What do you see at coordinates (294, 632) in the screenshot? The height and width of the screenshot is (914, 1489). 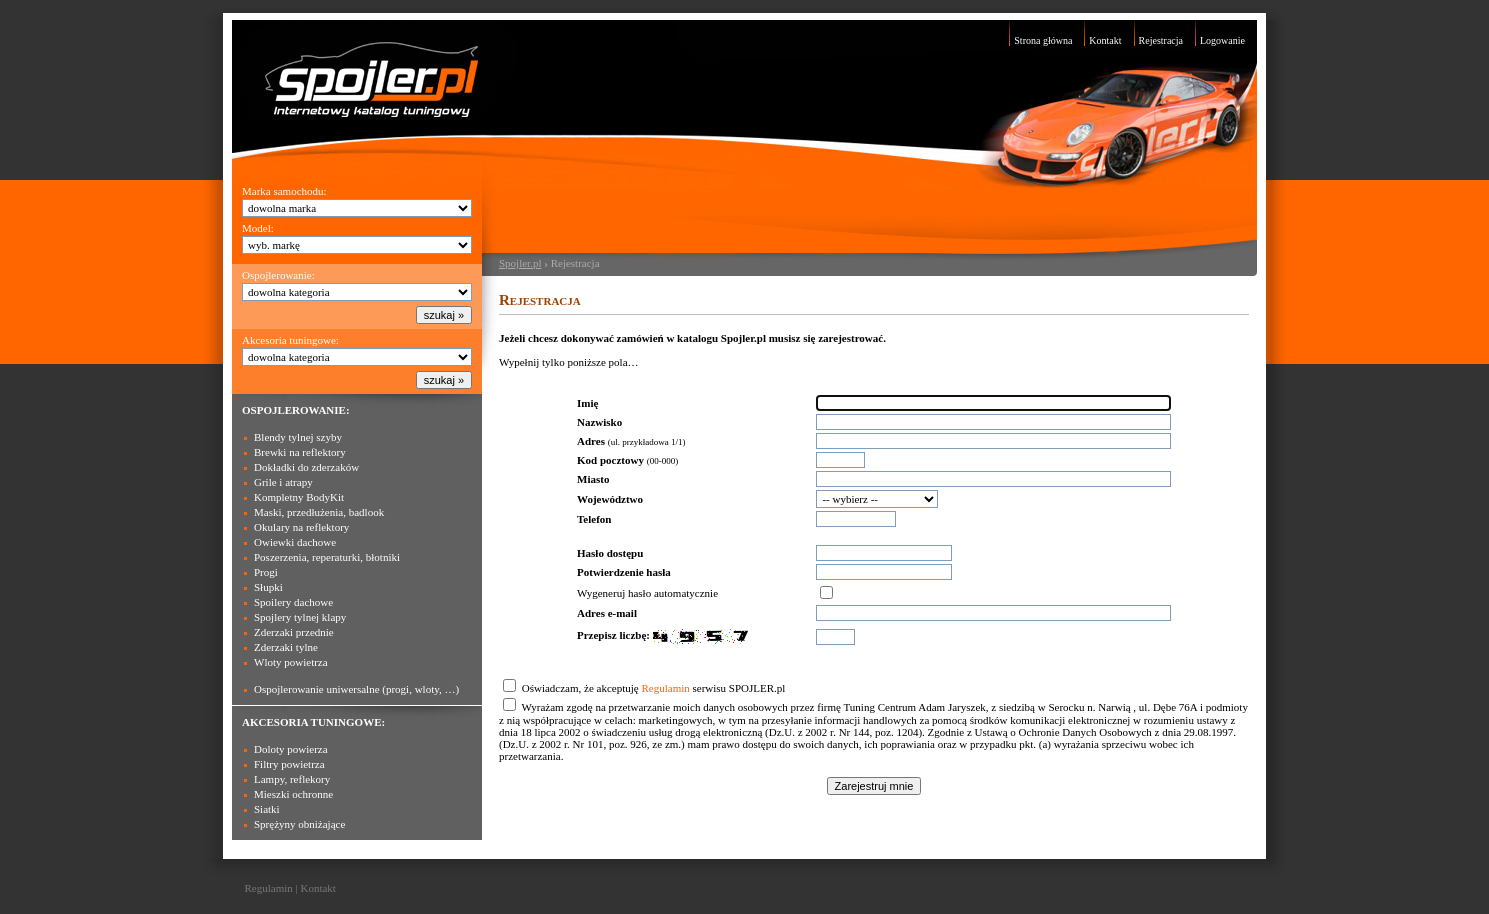 I see `Zderzaki przednie` at bounding box center [294, 632].